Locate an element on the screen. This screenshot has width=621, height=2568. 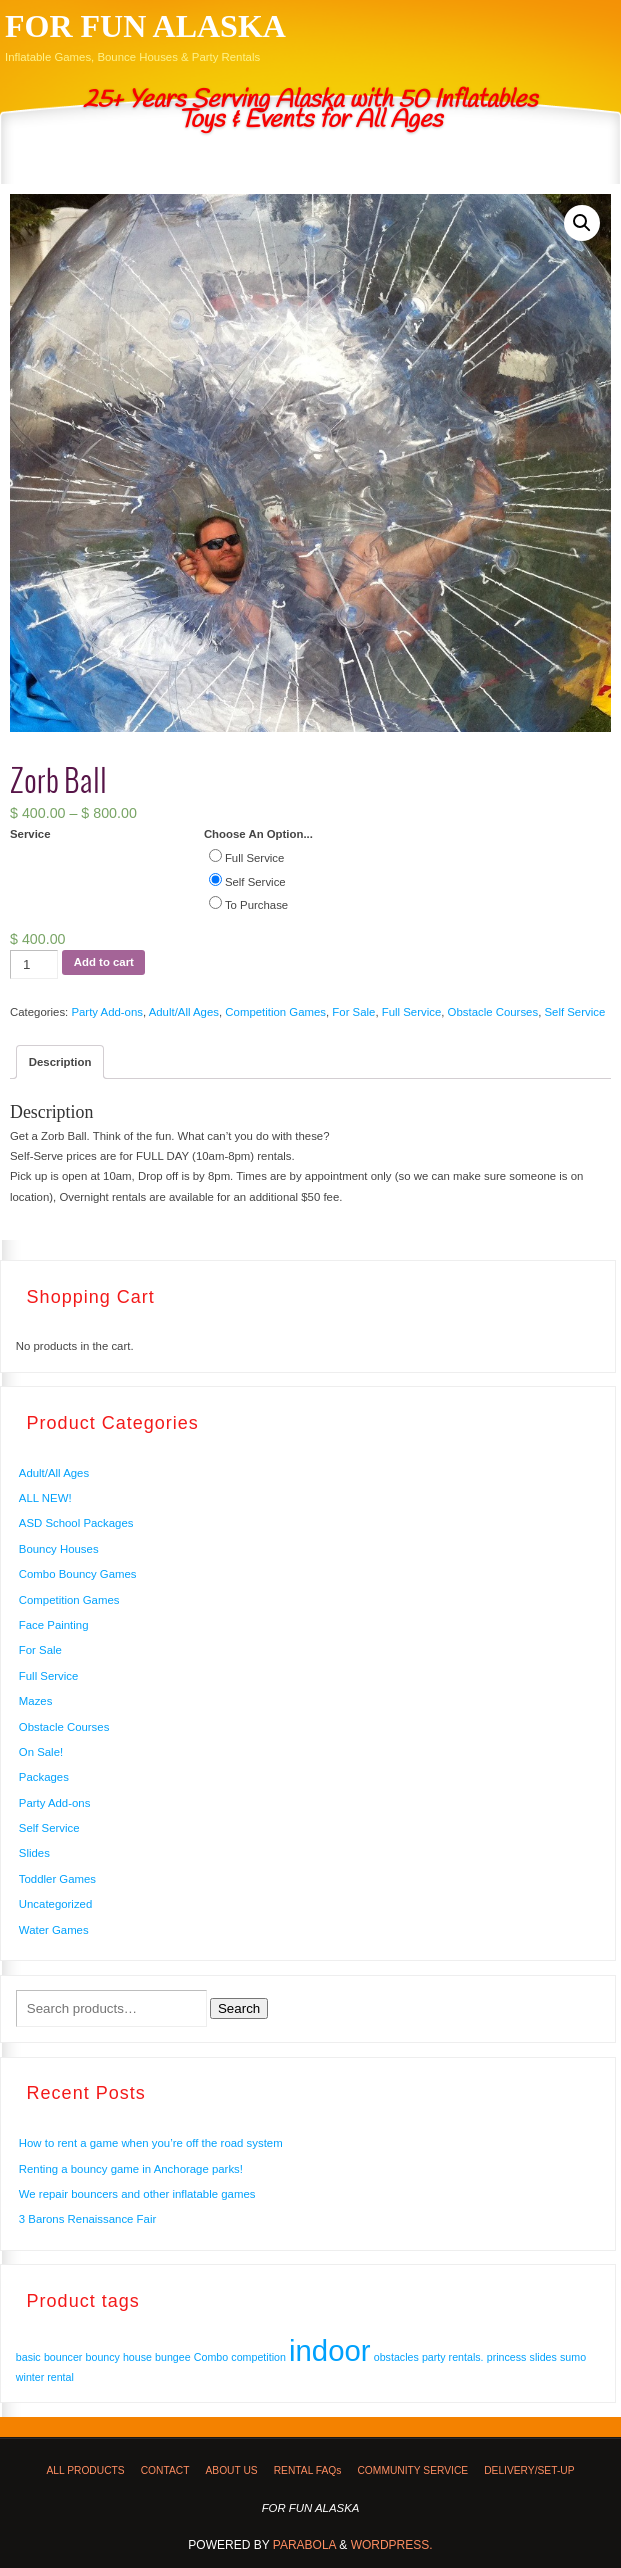
On Sale! is located at coordinates (41, 1752).